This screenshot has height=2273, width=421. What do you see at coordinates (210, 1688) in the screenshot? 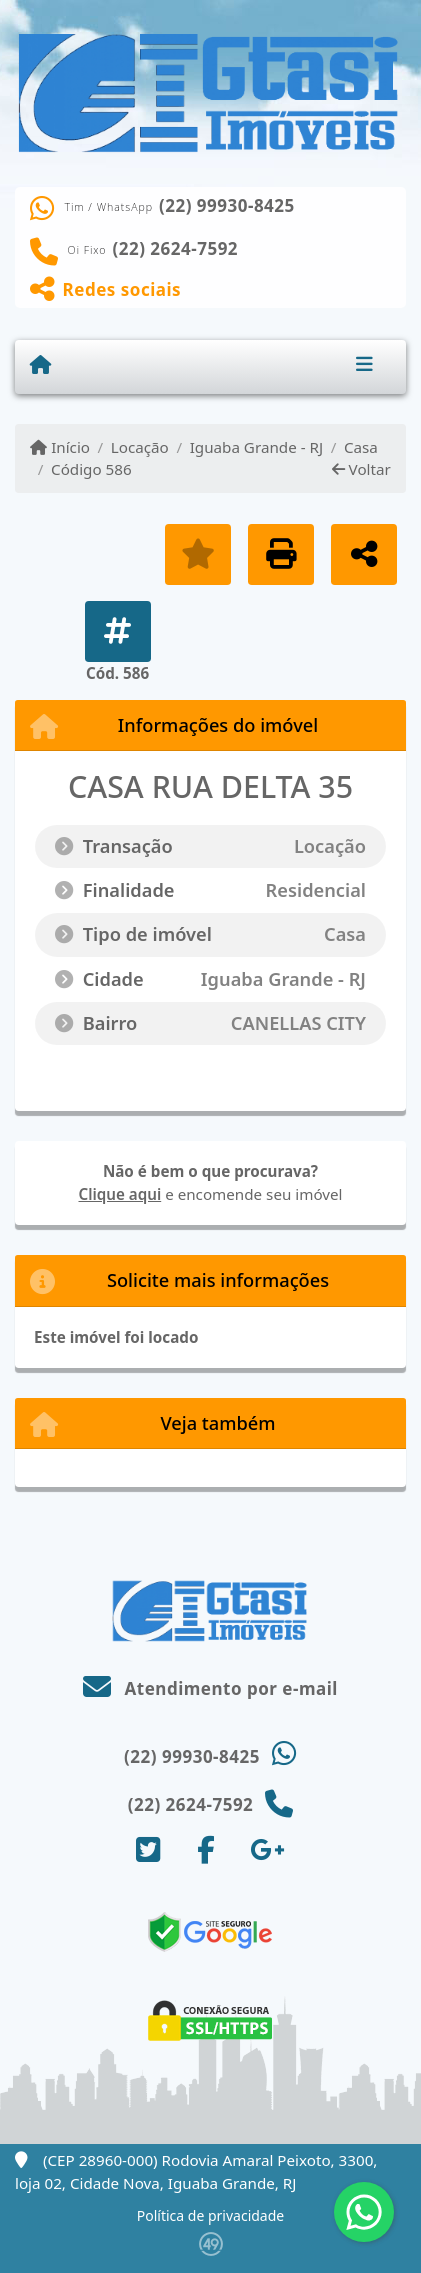
I see `Atendimento por e-mail` at bounding box center [210, 1688].